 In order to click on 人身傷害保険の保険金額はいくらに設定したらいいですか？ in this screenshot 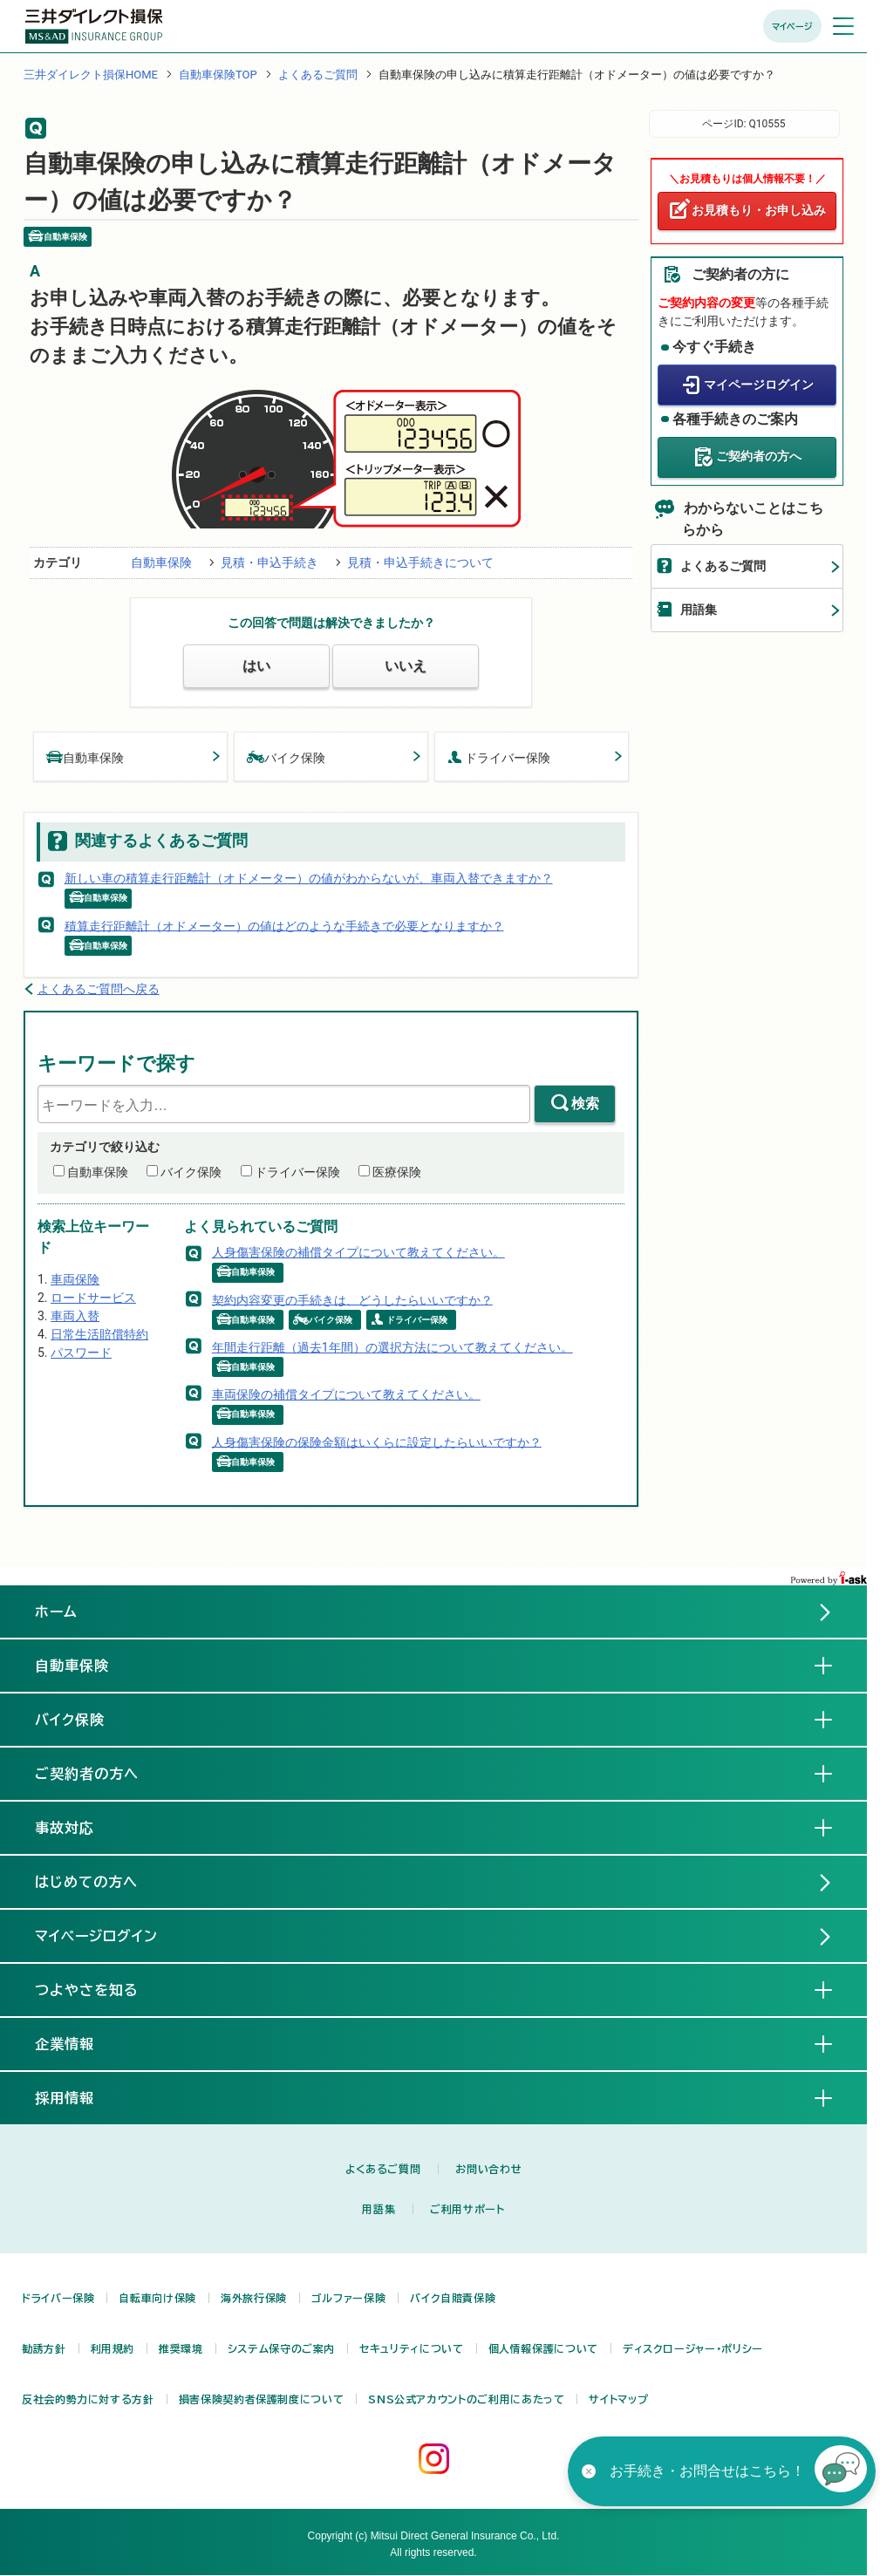, I will do `click(377, 1441)`.